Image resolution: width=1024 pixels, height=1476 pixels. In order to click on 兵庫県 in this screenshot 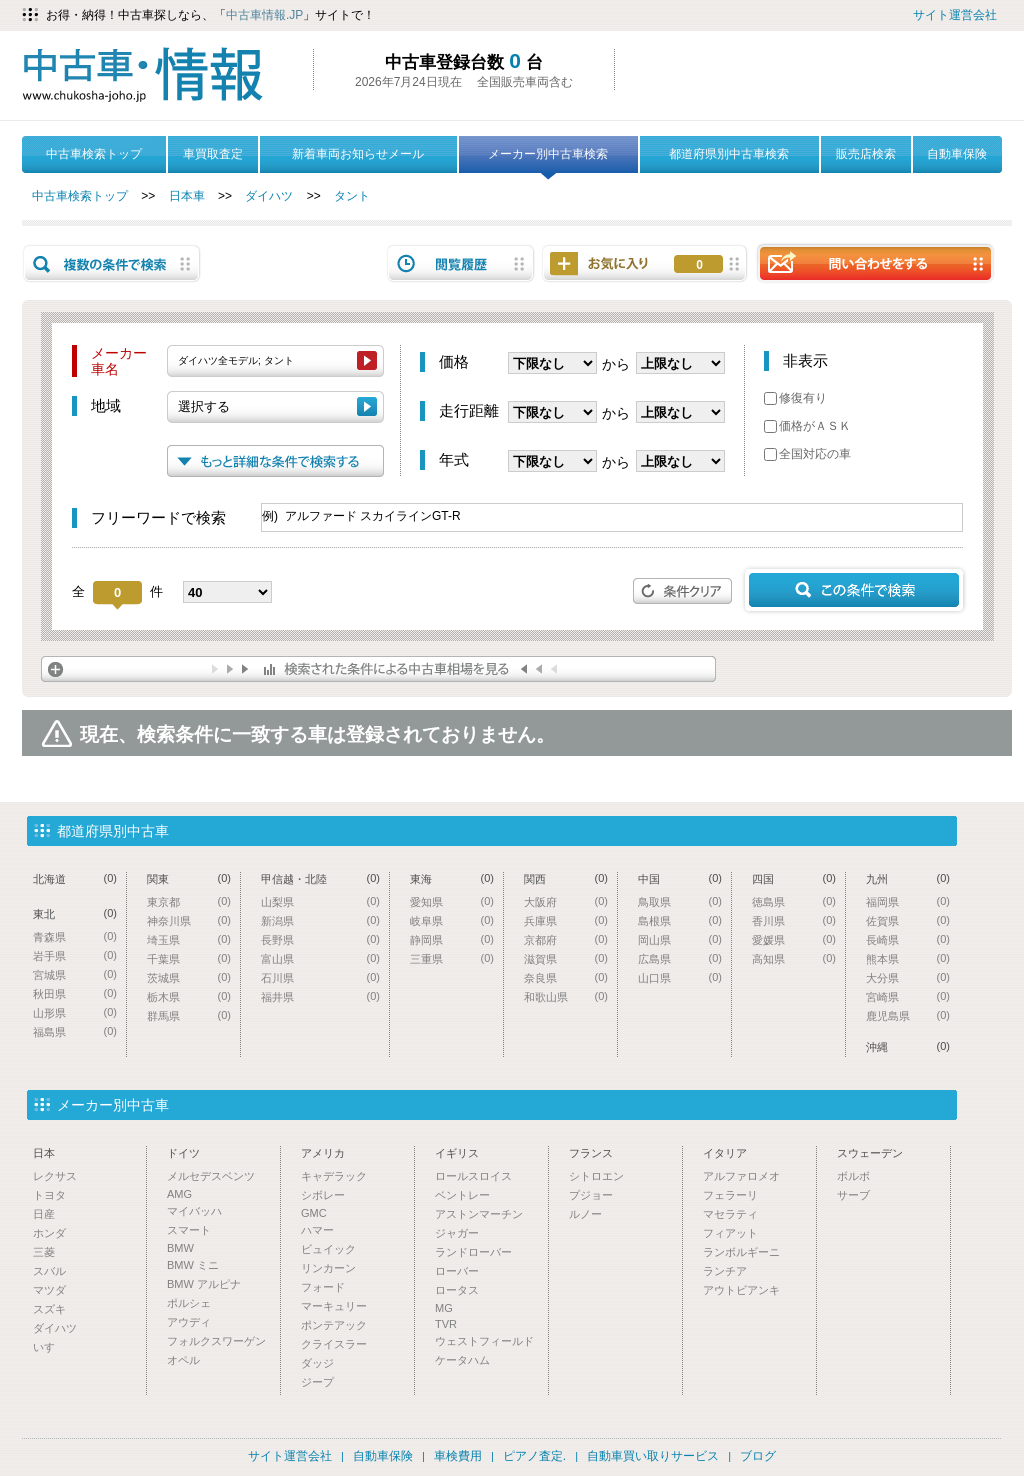, I will do `click(566, 920)`.